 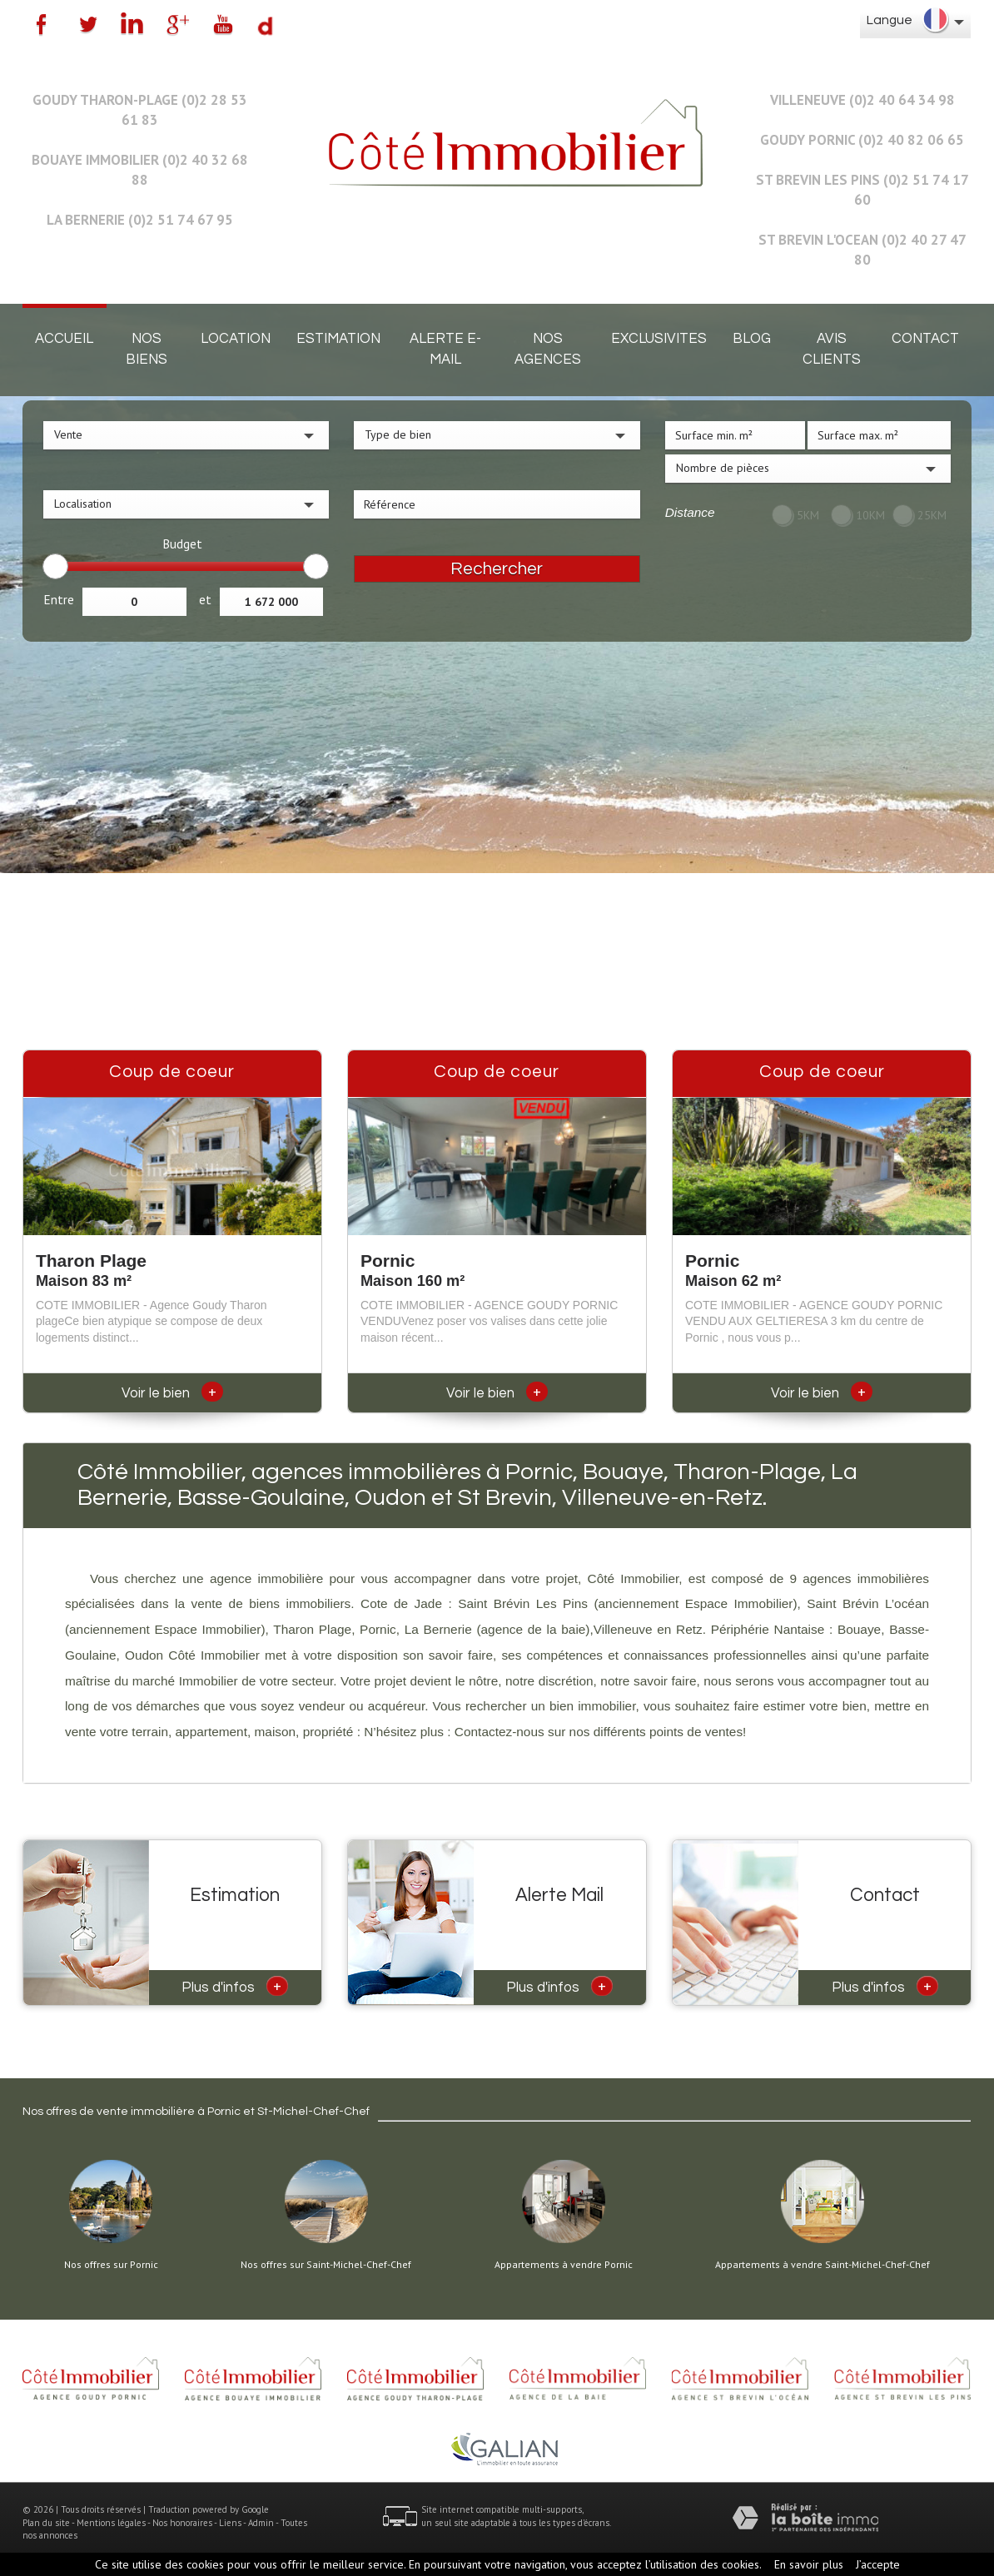 I want to click on En savoir plus, so click(x=808, y=2564).